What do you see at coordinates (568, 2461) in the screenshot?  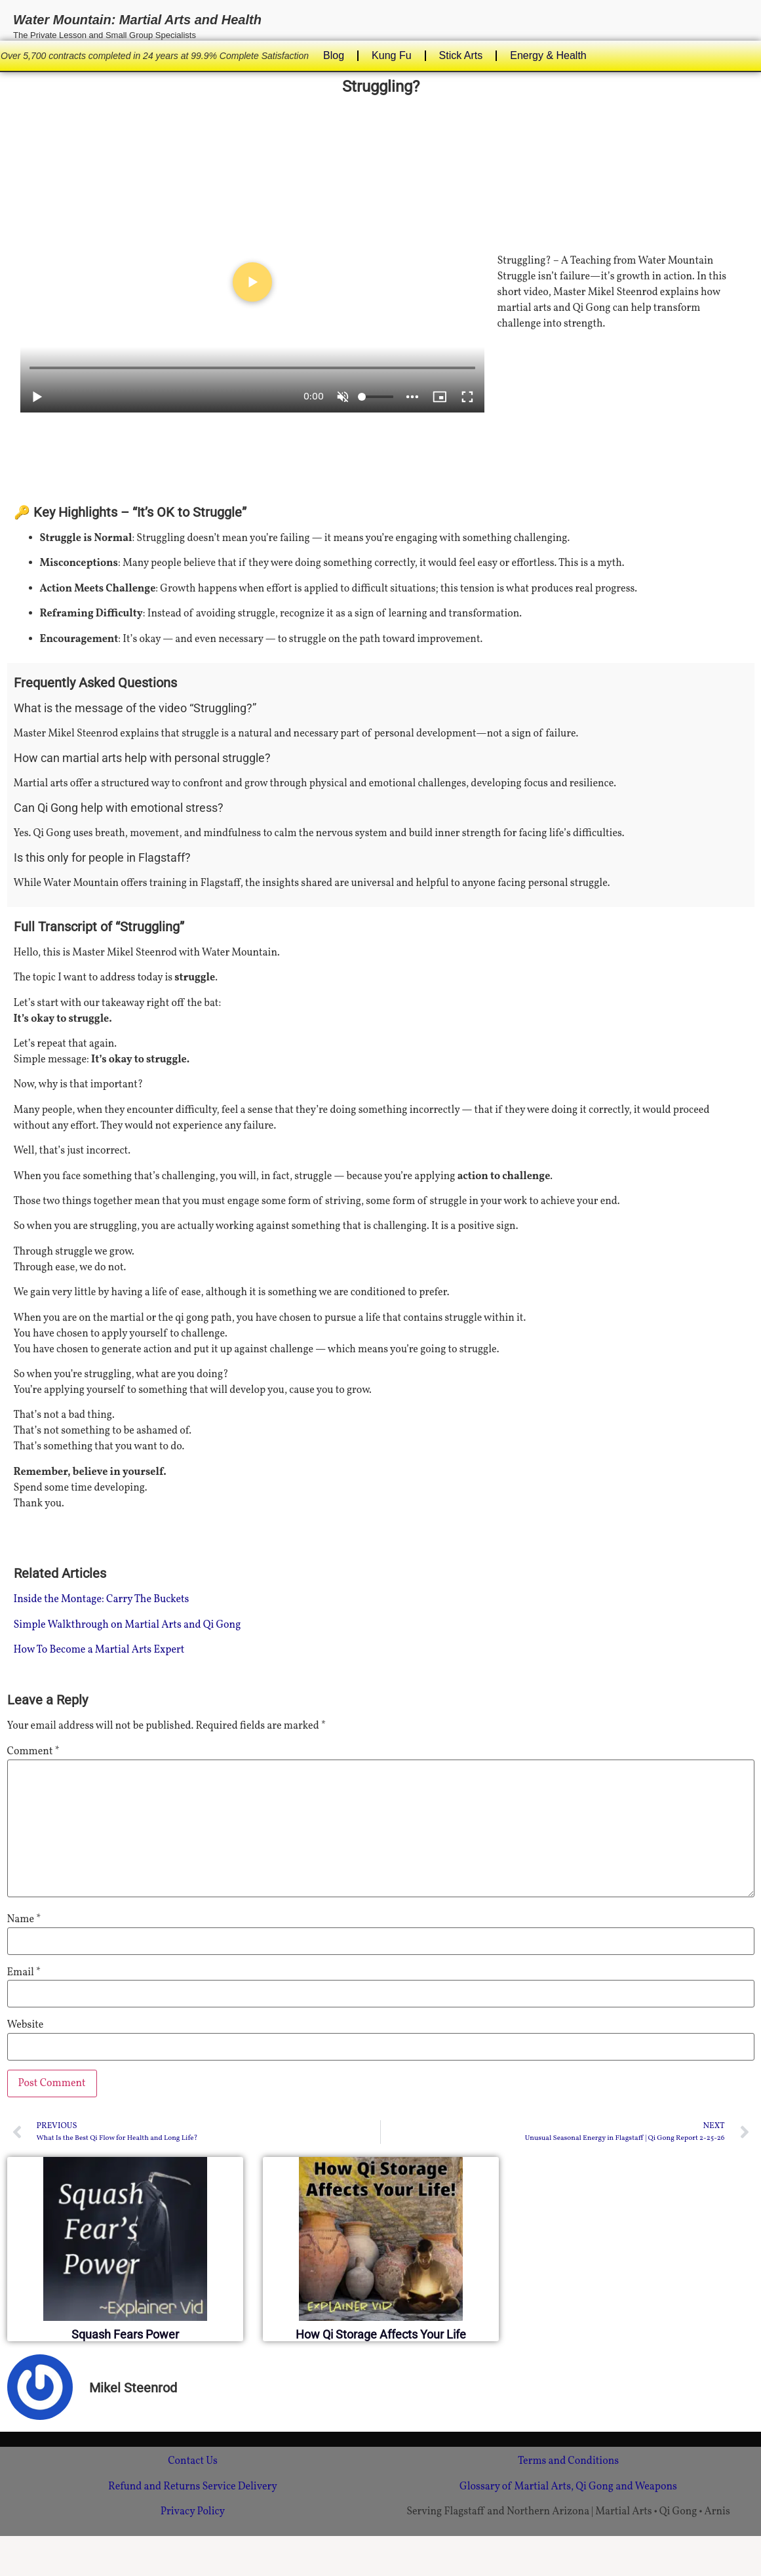 I see `Terms and Conditions` at bounding box center [568, 2461].